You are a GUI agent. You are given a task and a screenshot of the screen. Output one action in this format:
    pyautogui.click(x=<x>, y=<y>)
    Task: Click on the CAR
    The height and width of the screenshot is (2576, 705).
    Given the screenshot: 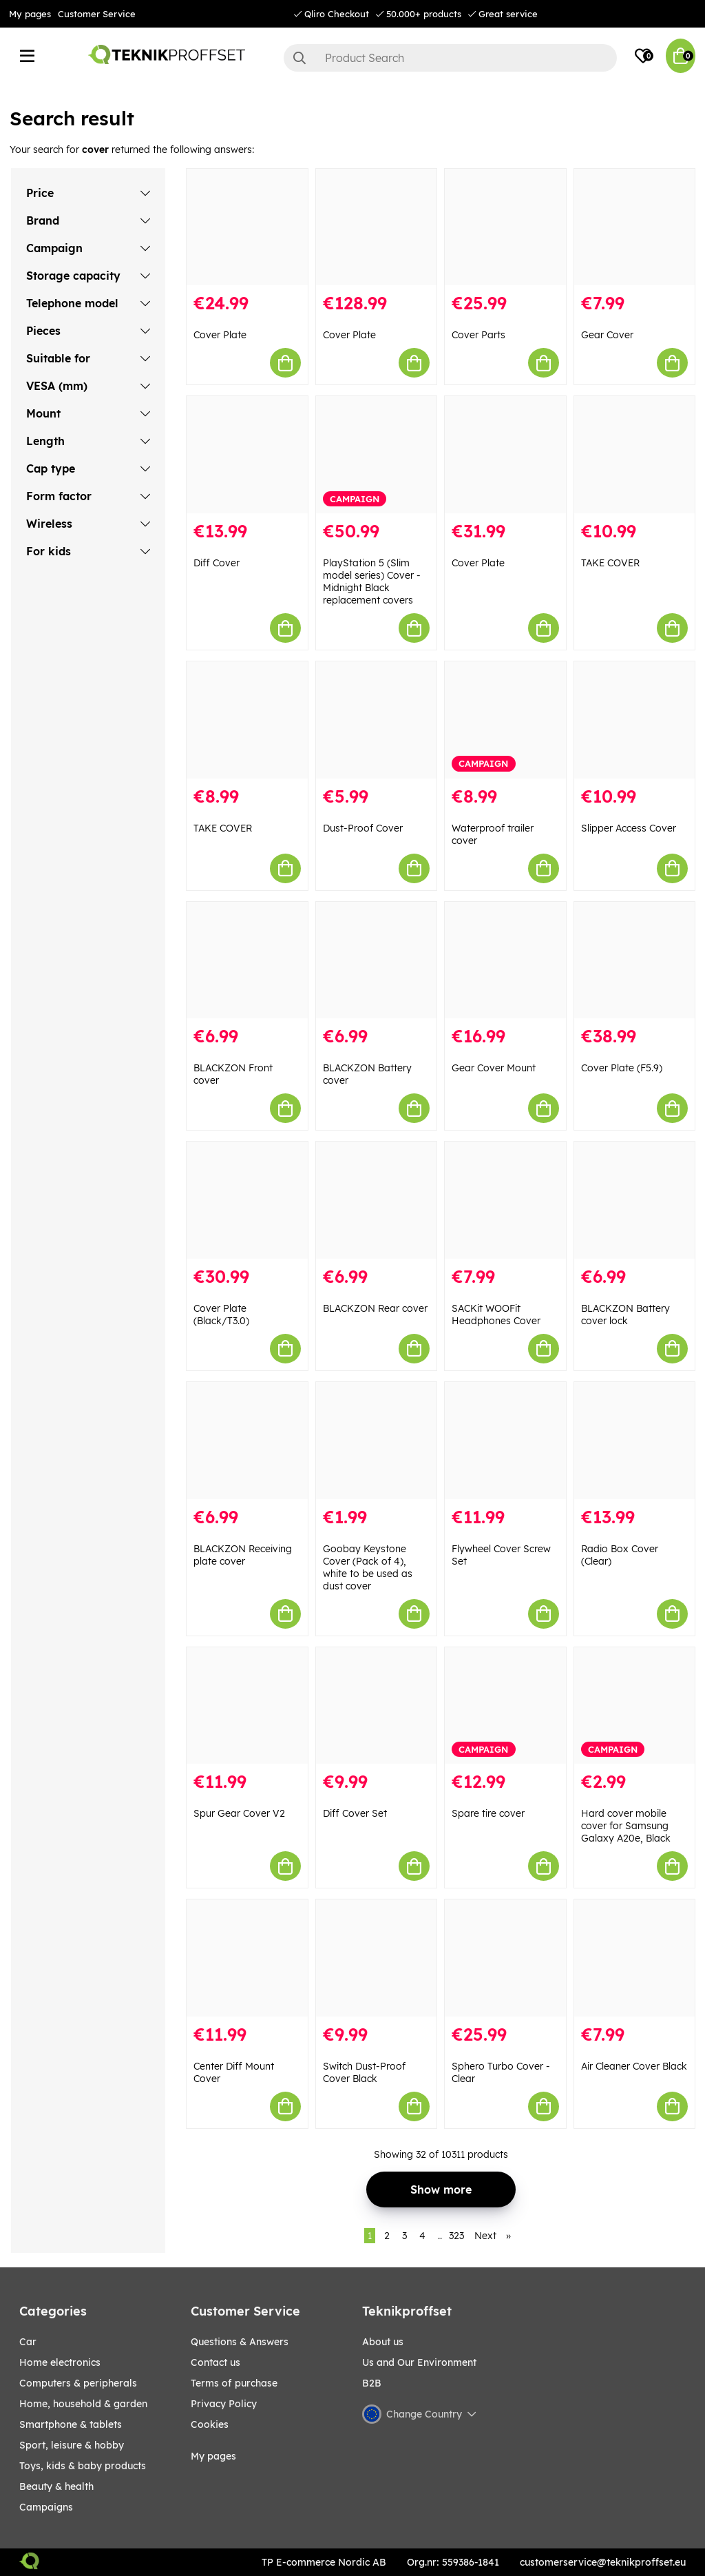 What is the action you would take?
    pyautogui.click(x=27, y=2342)
    